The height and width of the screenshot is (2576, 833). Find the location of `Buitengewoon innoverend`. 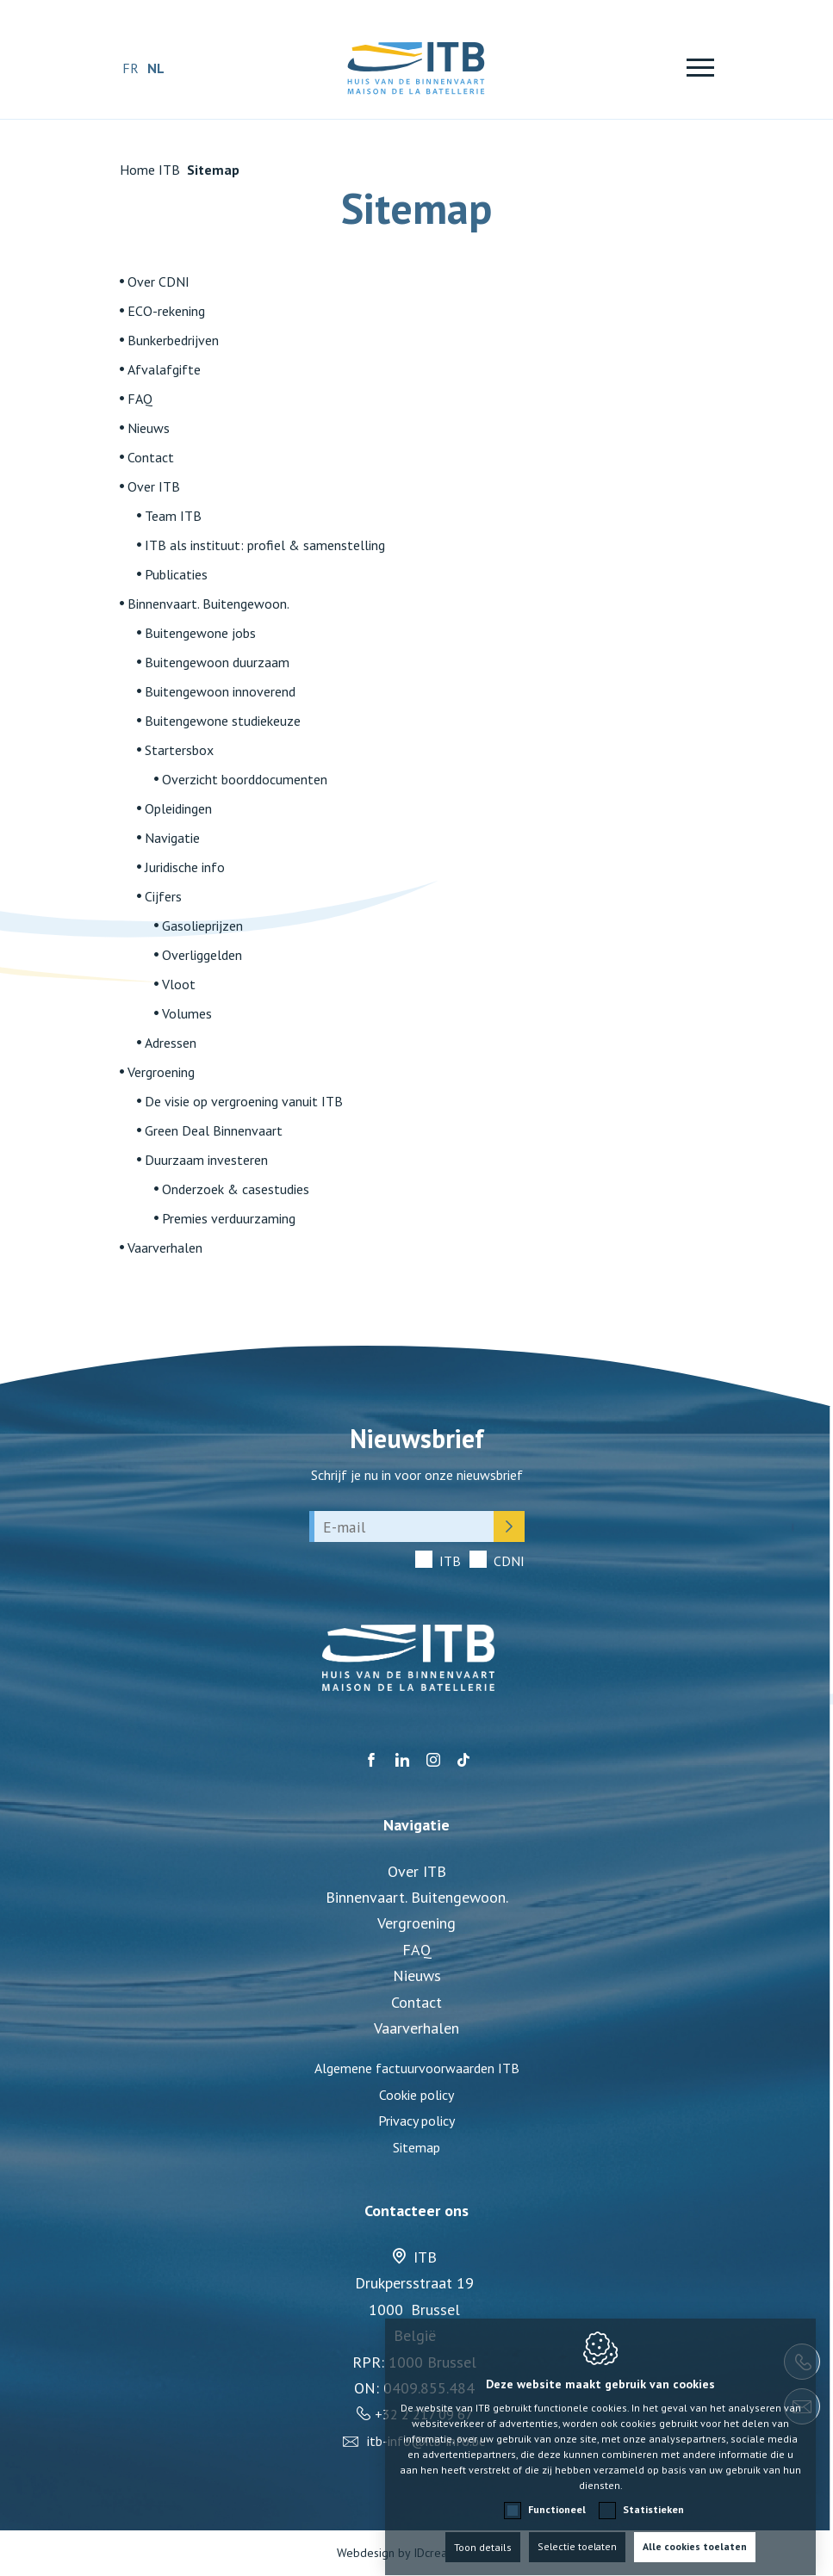

Buitengewoon innoverend is located at coordinates (220, 691).